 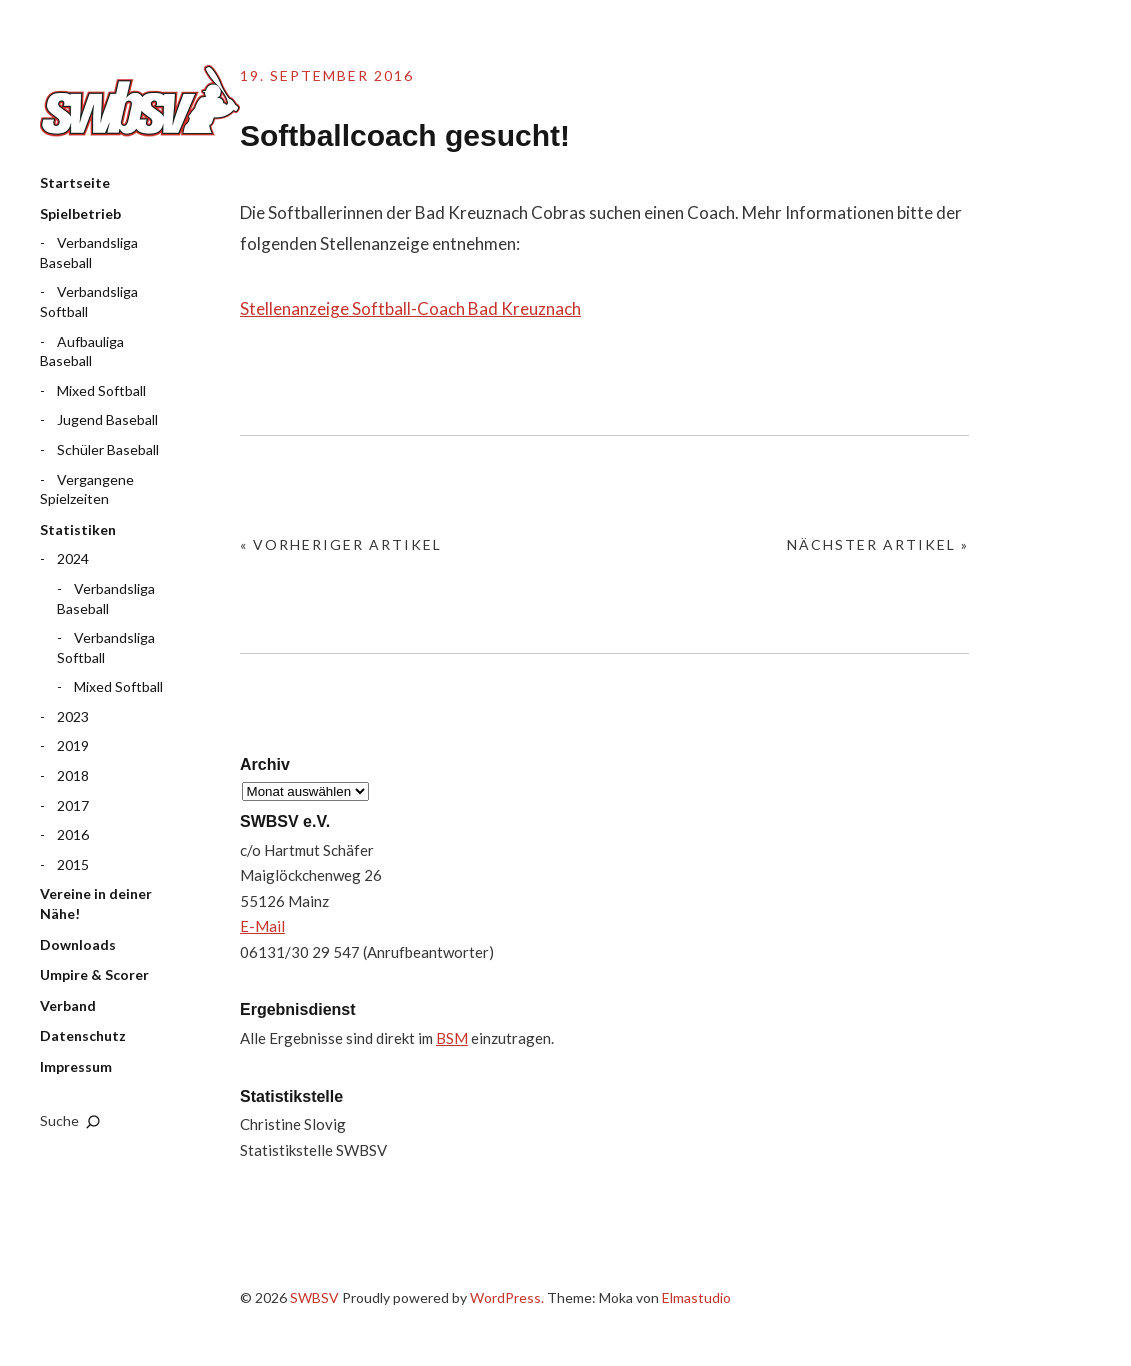 I want to click on WordPress., so click(x=507, y=1297).